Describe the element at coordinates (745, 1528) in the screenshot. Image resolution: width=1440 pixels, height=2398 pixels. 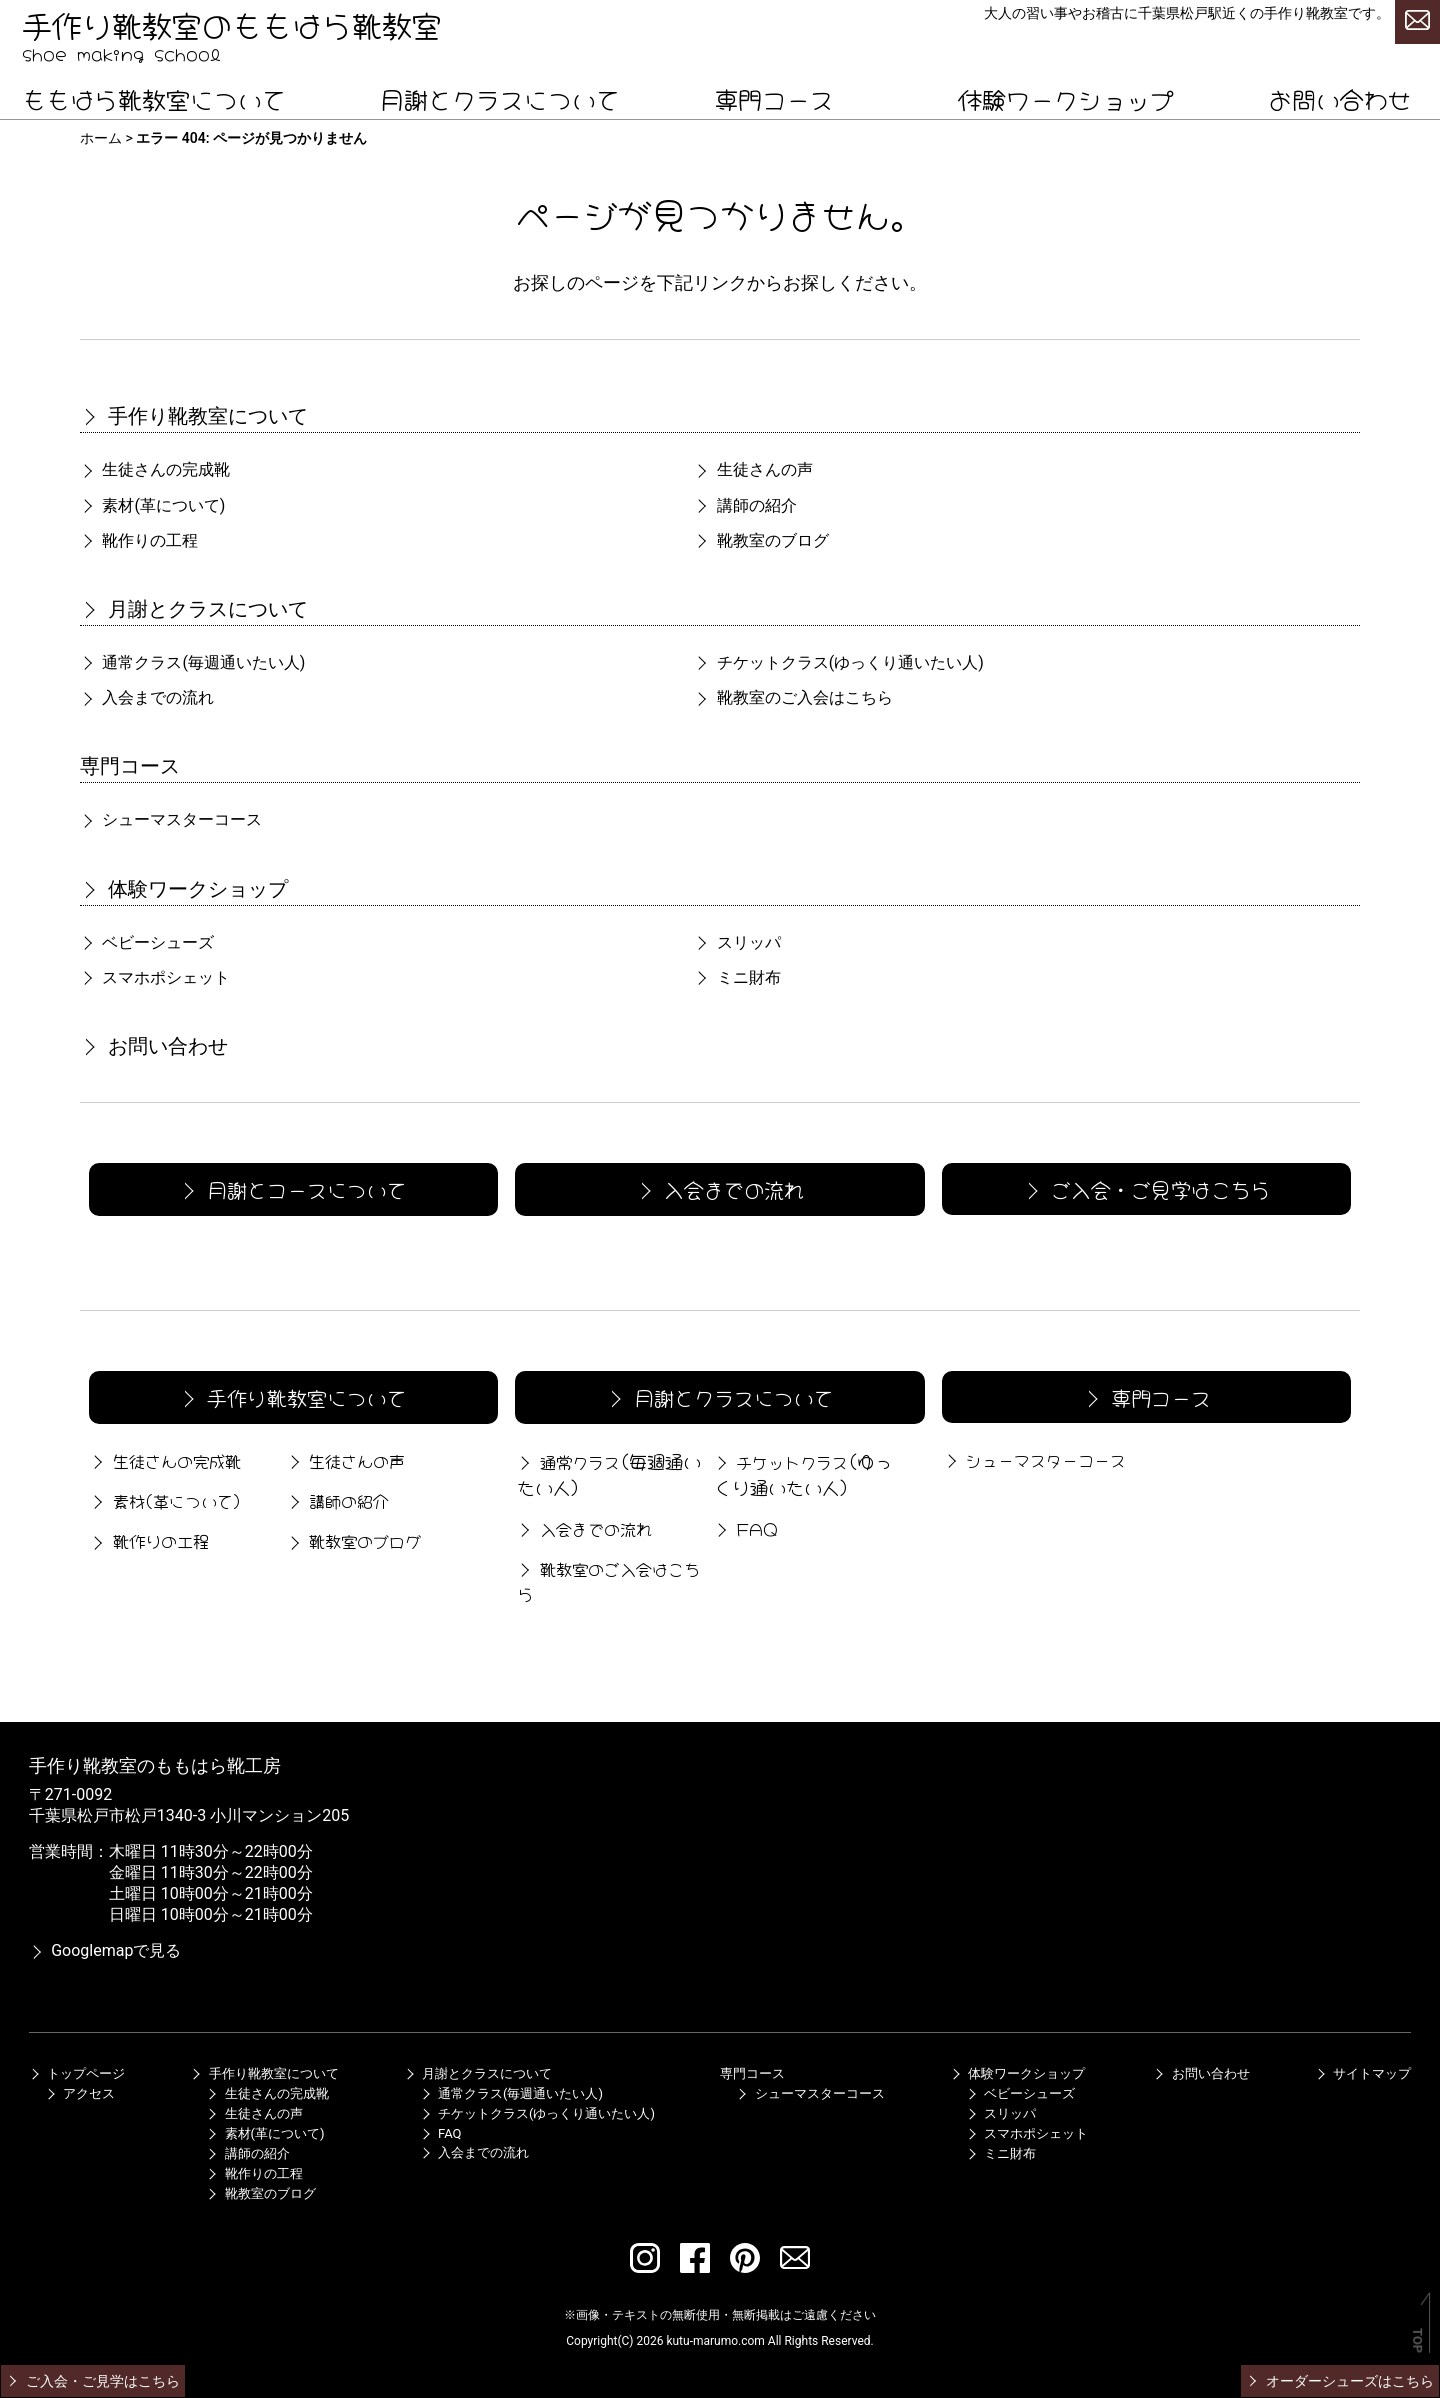
I see `FAQ` at that location.